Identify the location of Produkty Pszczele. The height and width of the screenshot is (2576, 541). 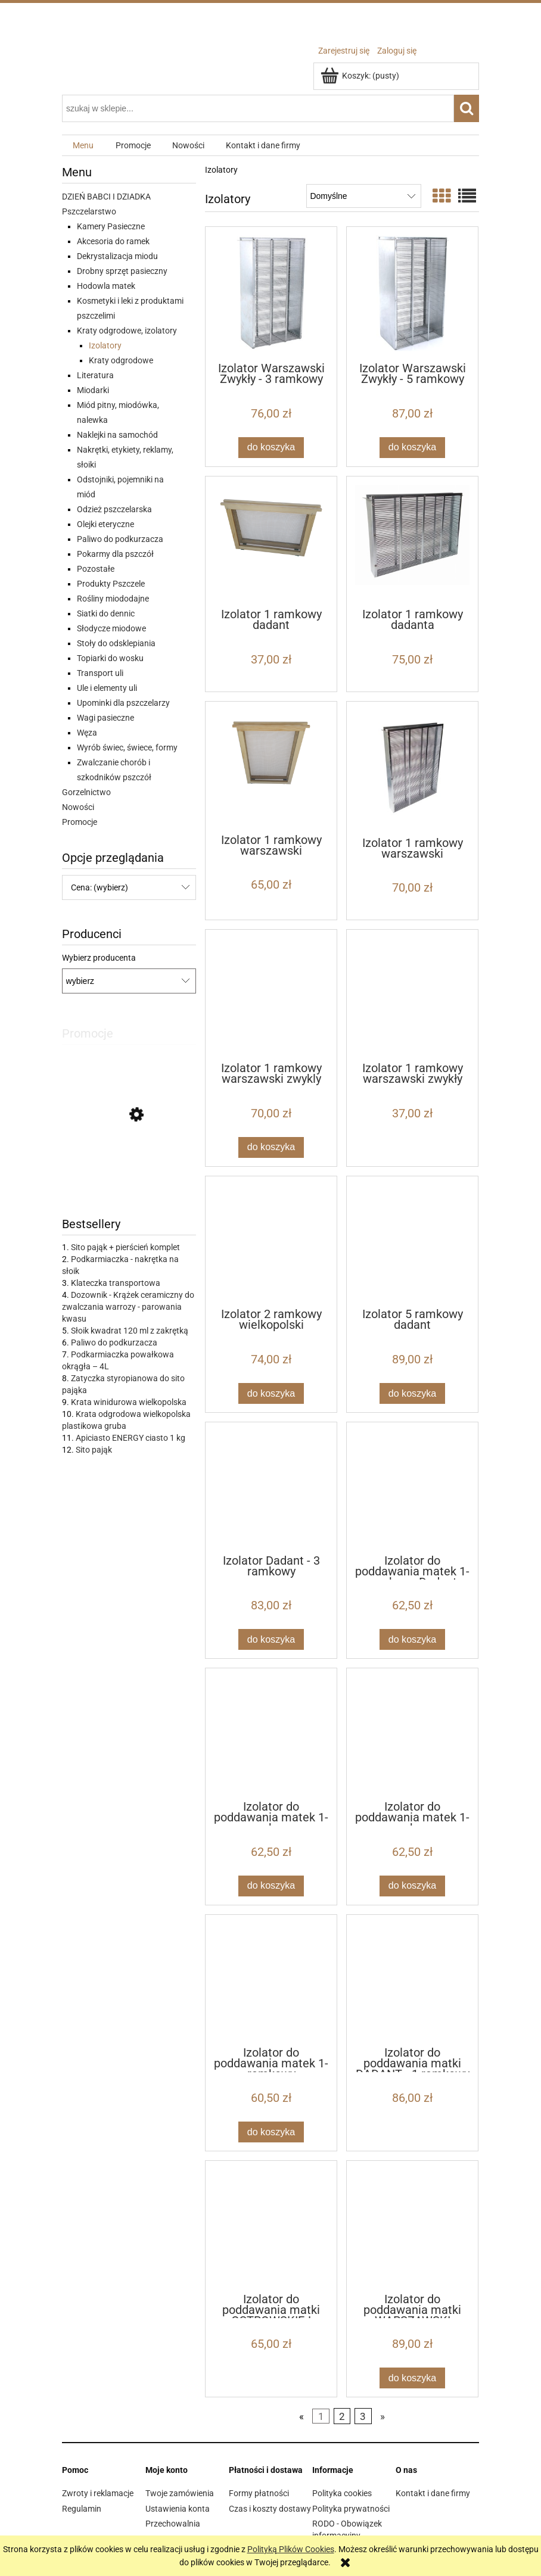
(111, 583).